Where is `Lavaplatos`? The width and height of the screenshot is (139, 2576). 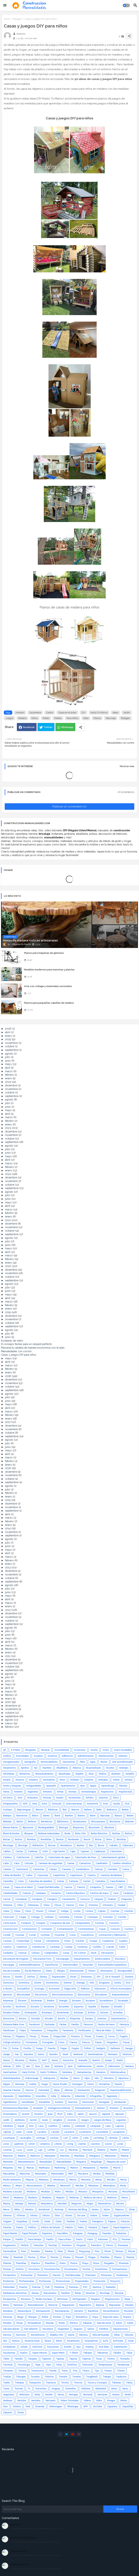 Lavaplatos is located at coordinates (119, 2132).